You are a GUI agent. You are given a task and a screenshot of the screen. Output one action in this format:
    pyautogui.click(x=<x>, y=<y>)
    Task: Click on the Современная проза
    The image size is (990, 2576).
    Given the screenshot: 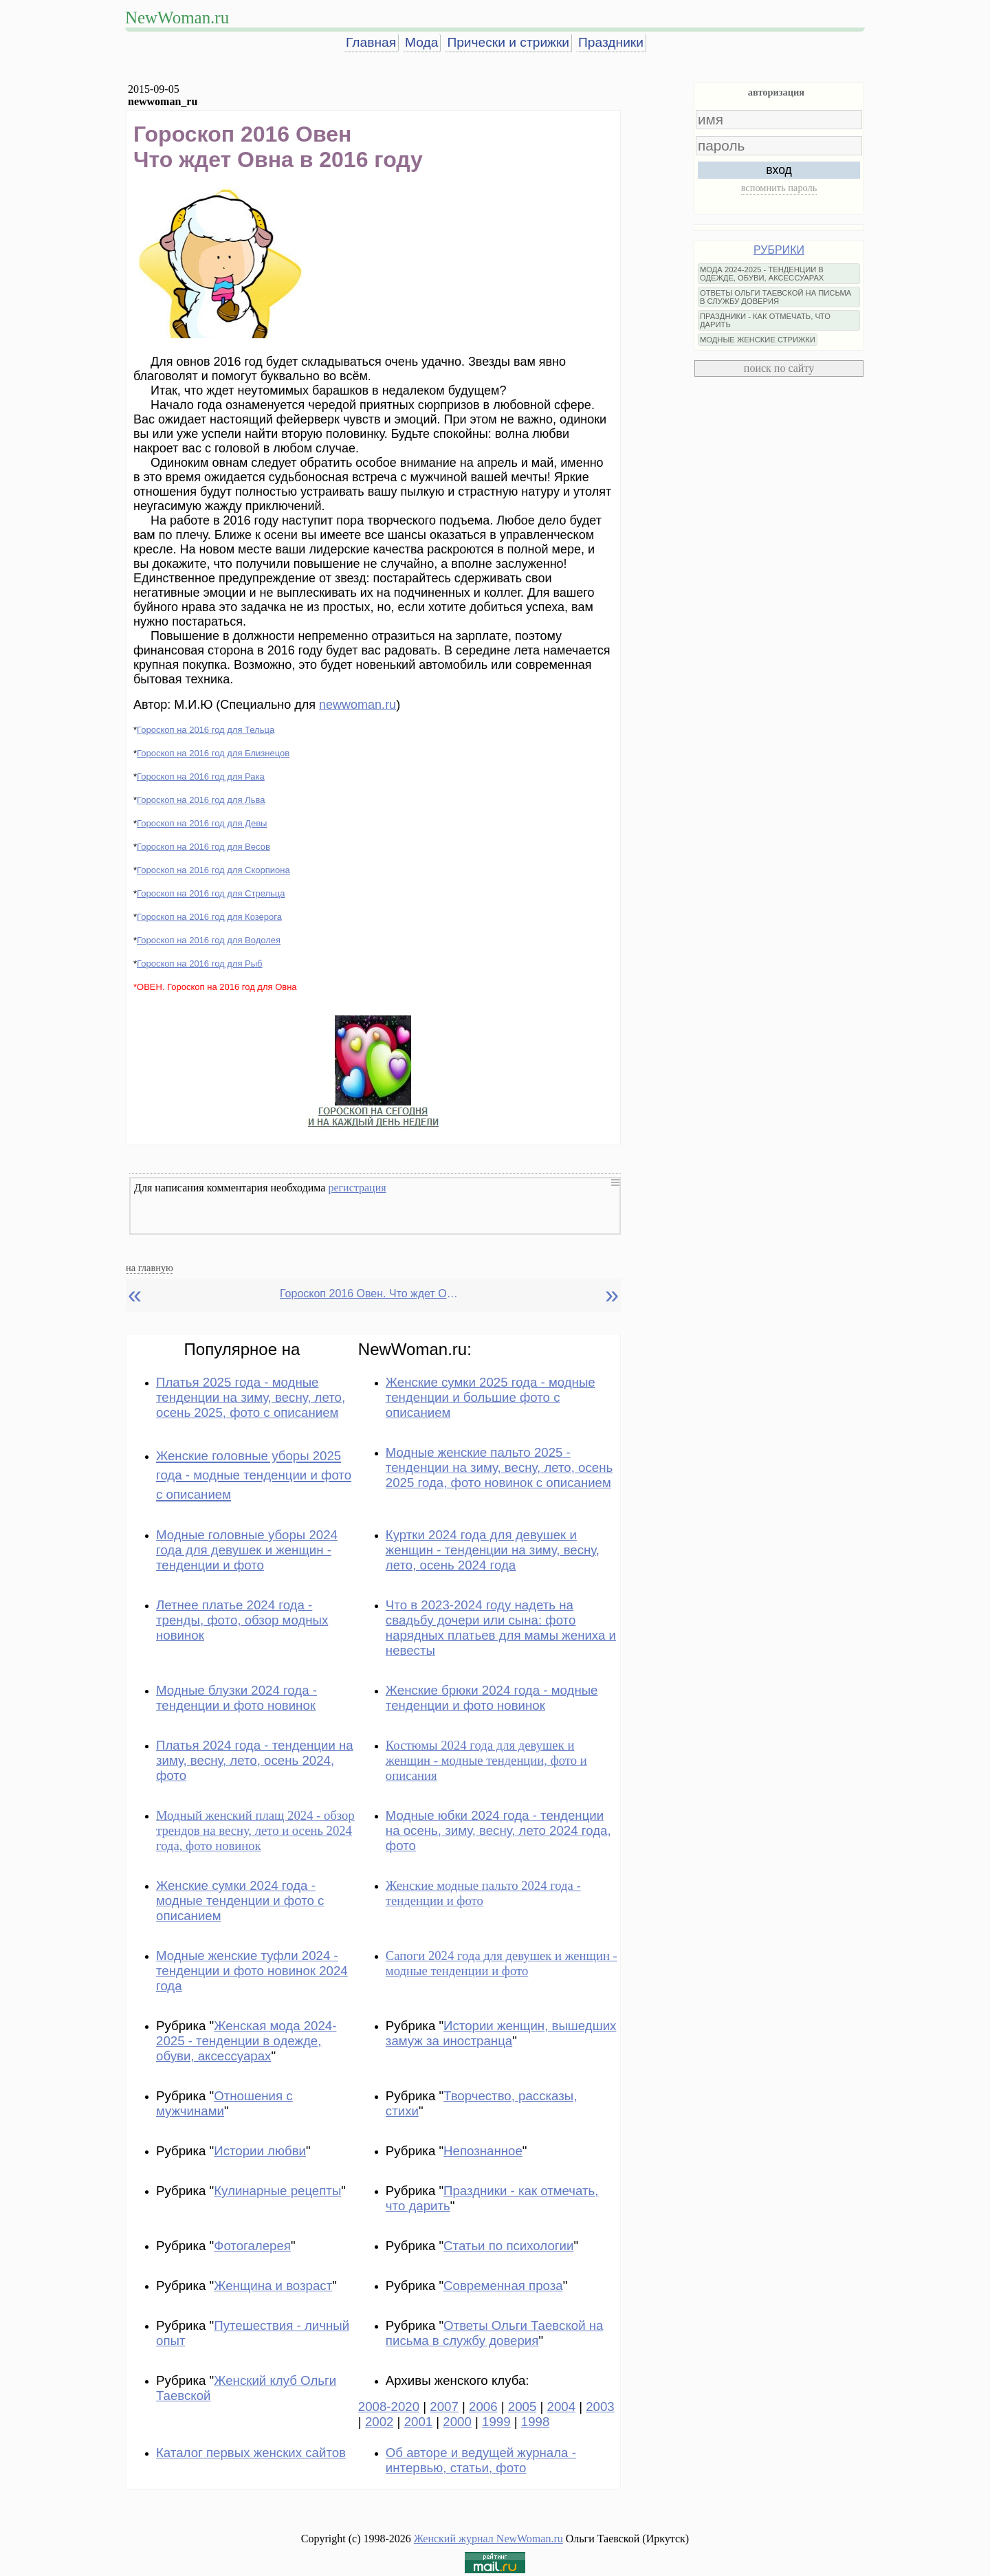 What is the action you would take?
    pyautogui.click(x=503, y=2285)
    